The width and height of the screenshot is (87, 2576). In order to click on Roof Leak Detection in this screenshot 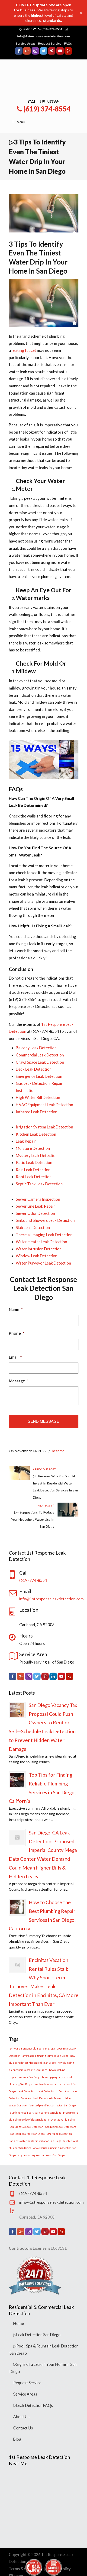, I will do `click(34, 1176)`.